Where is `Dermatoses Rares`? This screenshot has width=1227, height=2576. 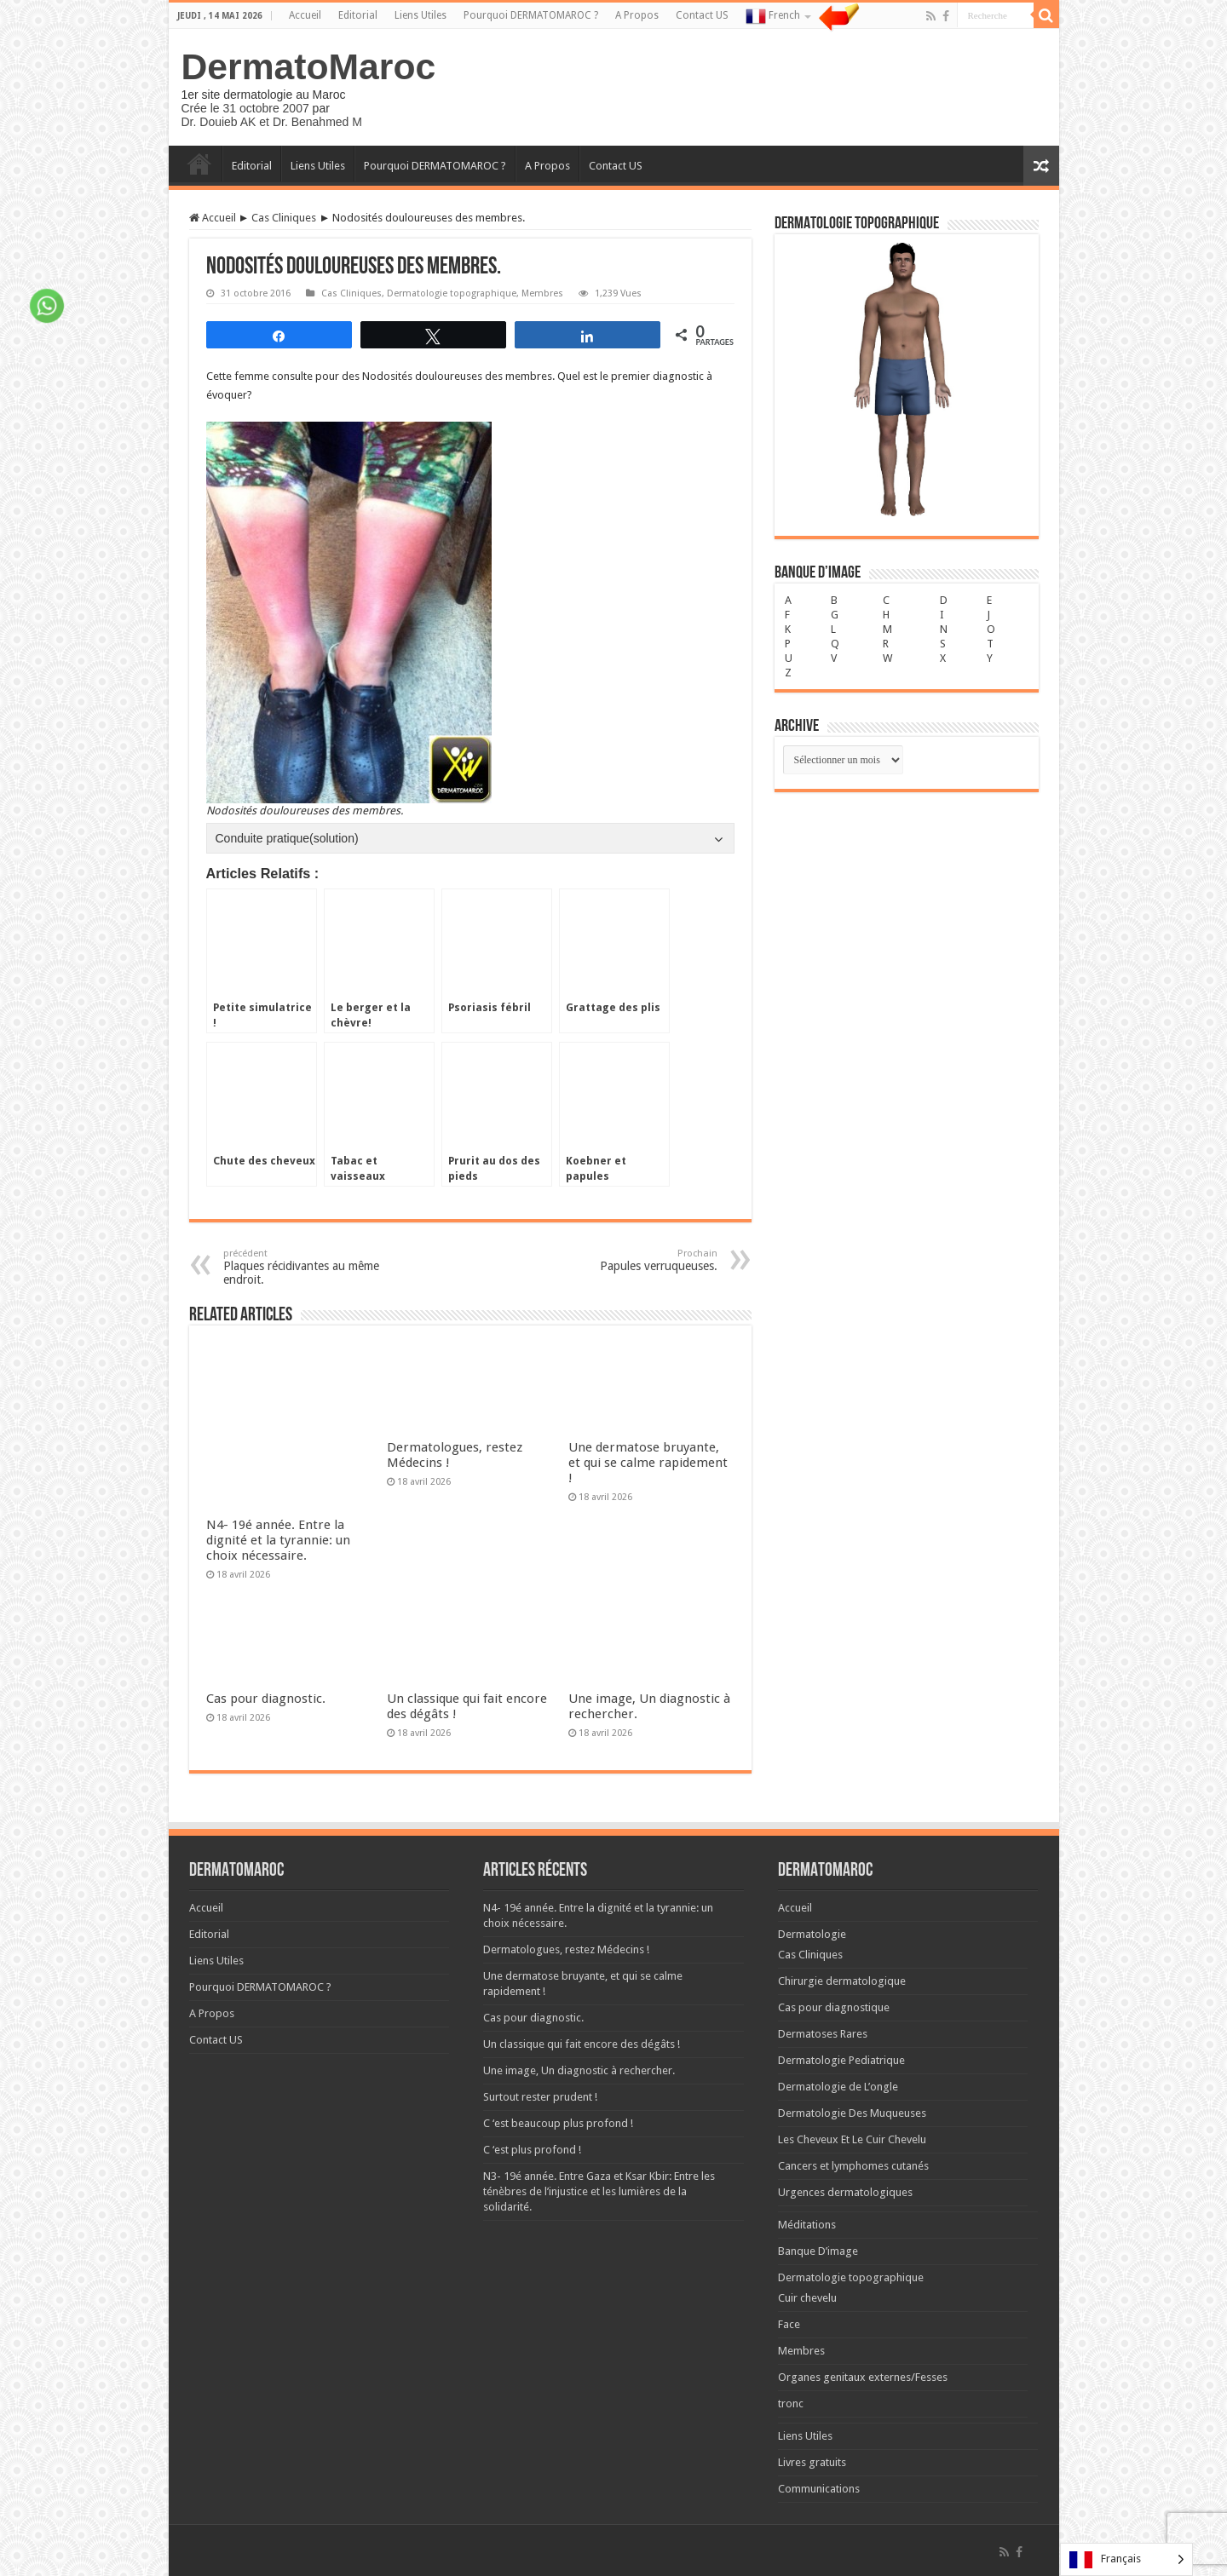 Dermatoses Rares is located at coordinates (822, 1956).